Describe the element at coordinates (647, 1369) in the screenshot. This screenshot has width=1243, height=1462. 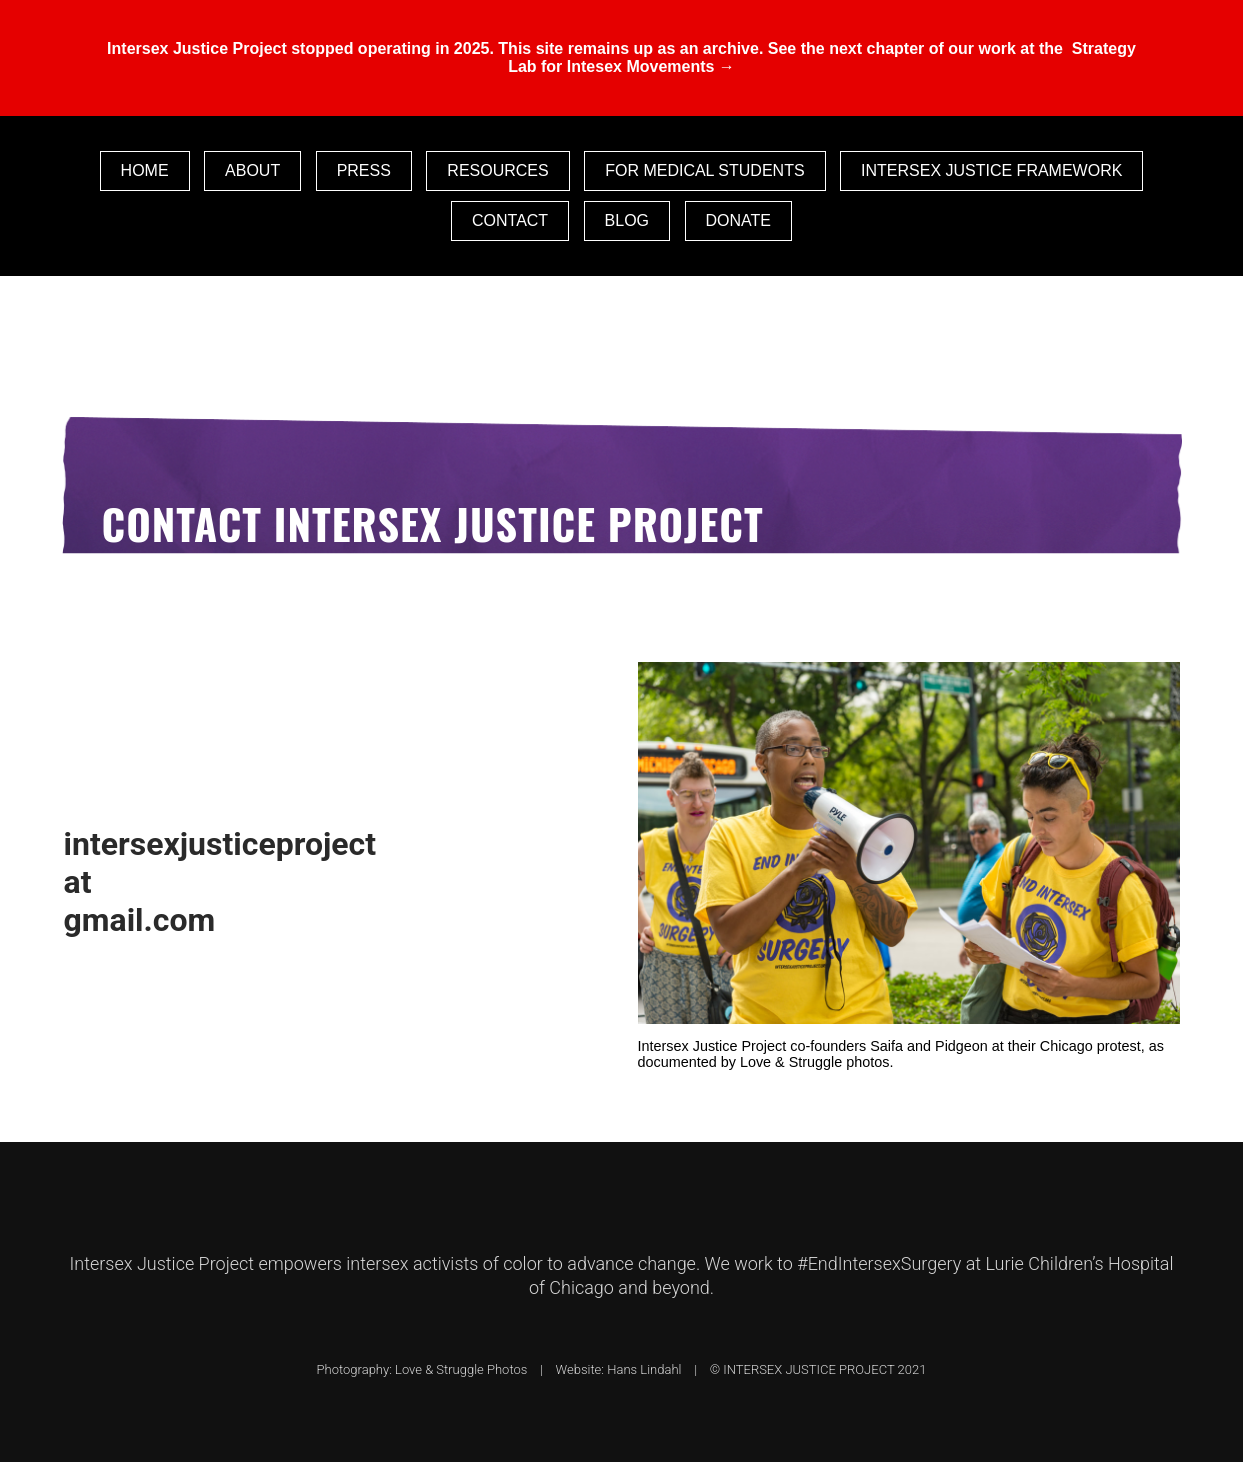
I see `Hans Lindahl` at that location.